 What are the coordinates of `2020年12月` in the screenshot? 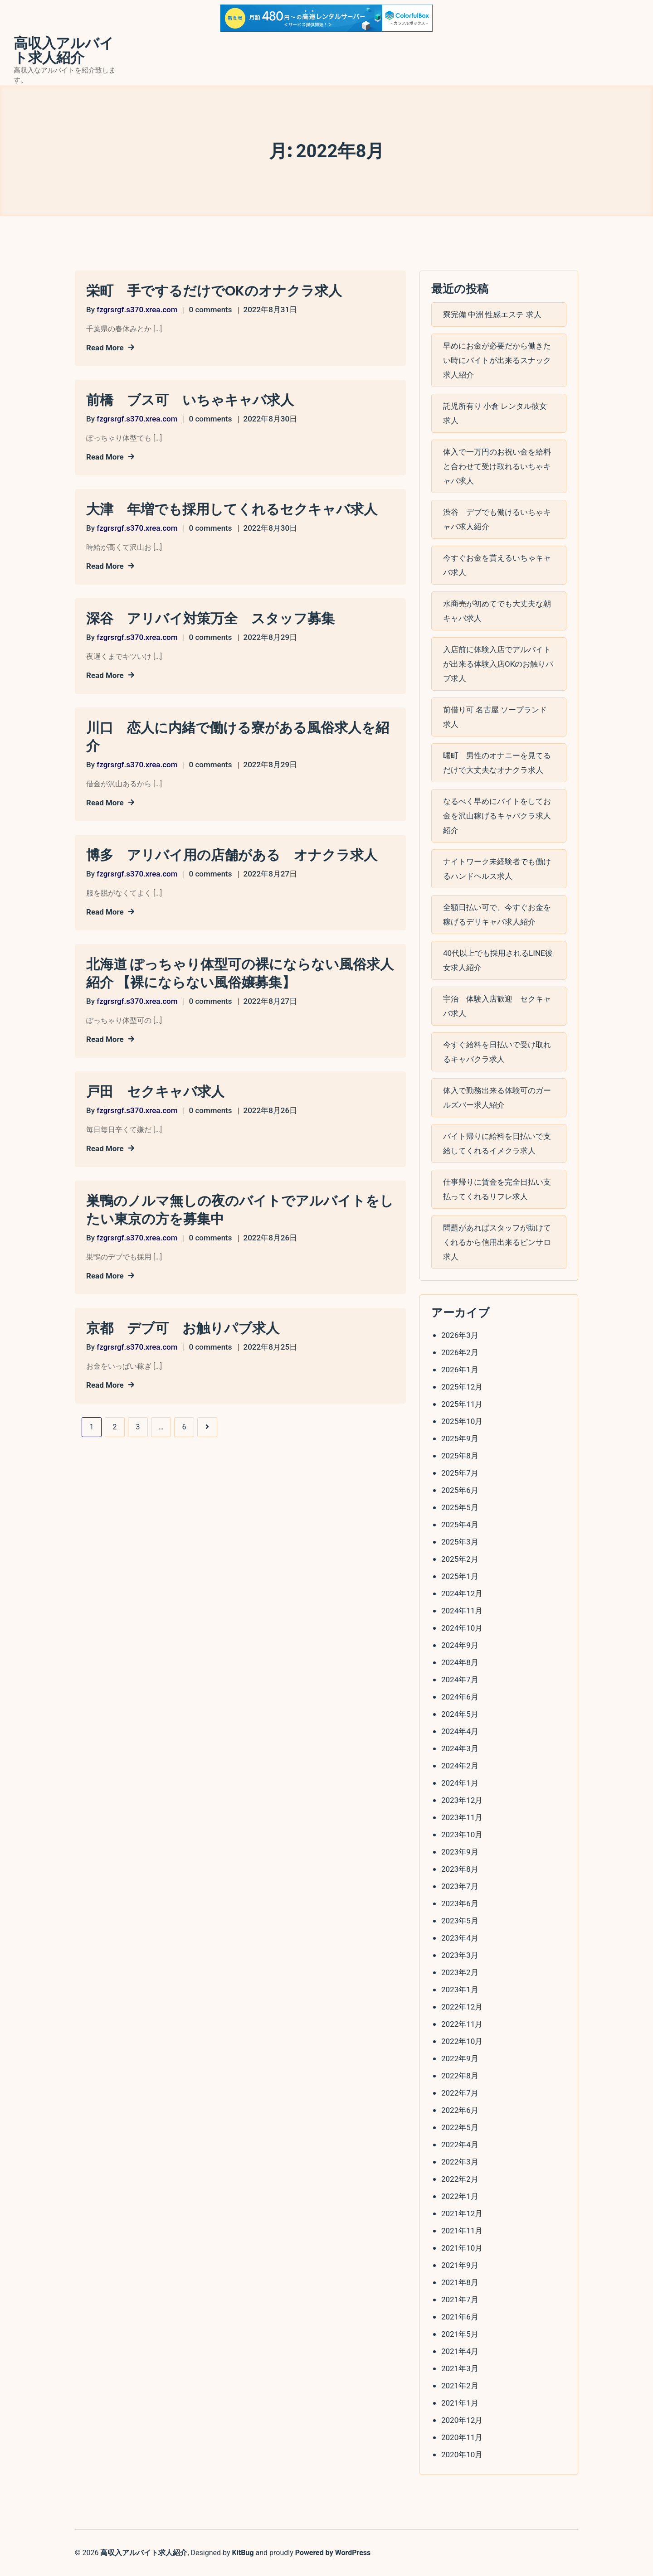 It's located at (461, 2420).